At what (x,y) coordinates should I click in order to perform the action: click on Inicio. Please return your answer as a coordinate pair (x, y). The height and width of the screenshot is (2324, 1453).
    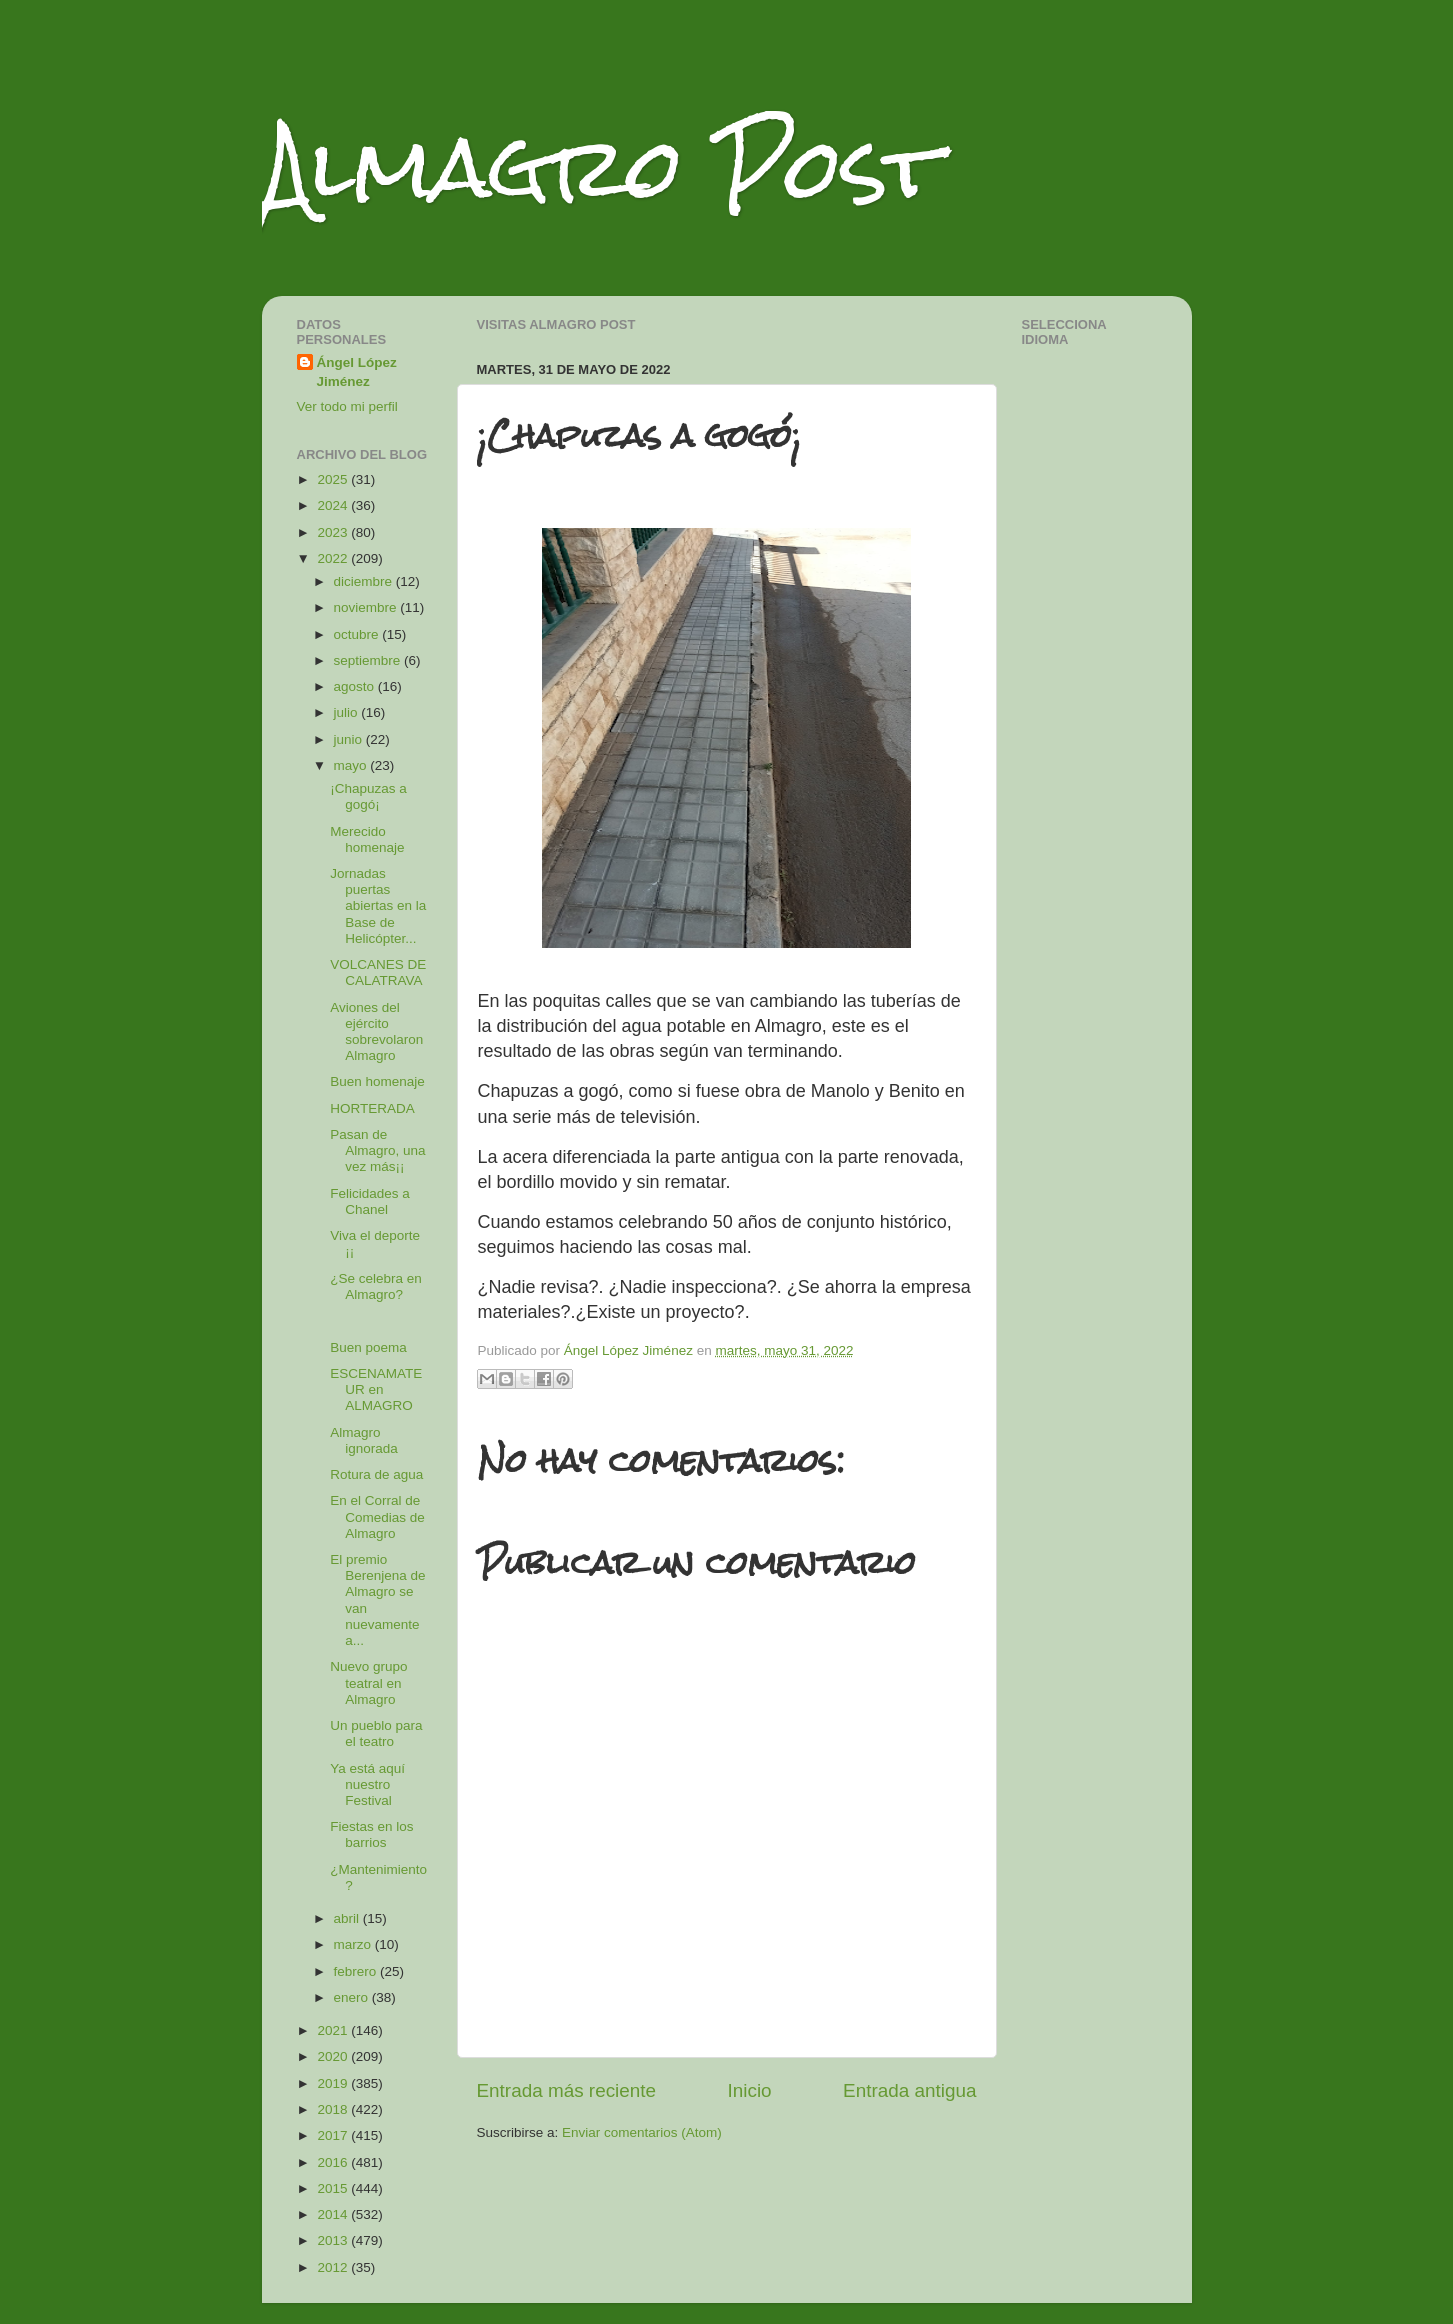
    Looking at the image, I should click on (750, 2090).